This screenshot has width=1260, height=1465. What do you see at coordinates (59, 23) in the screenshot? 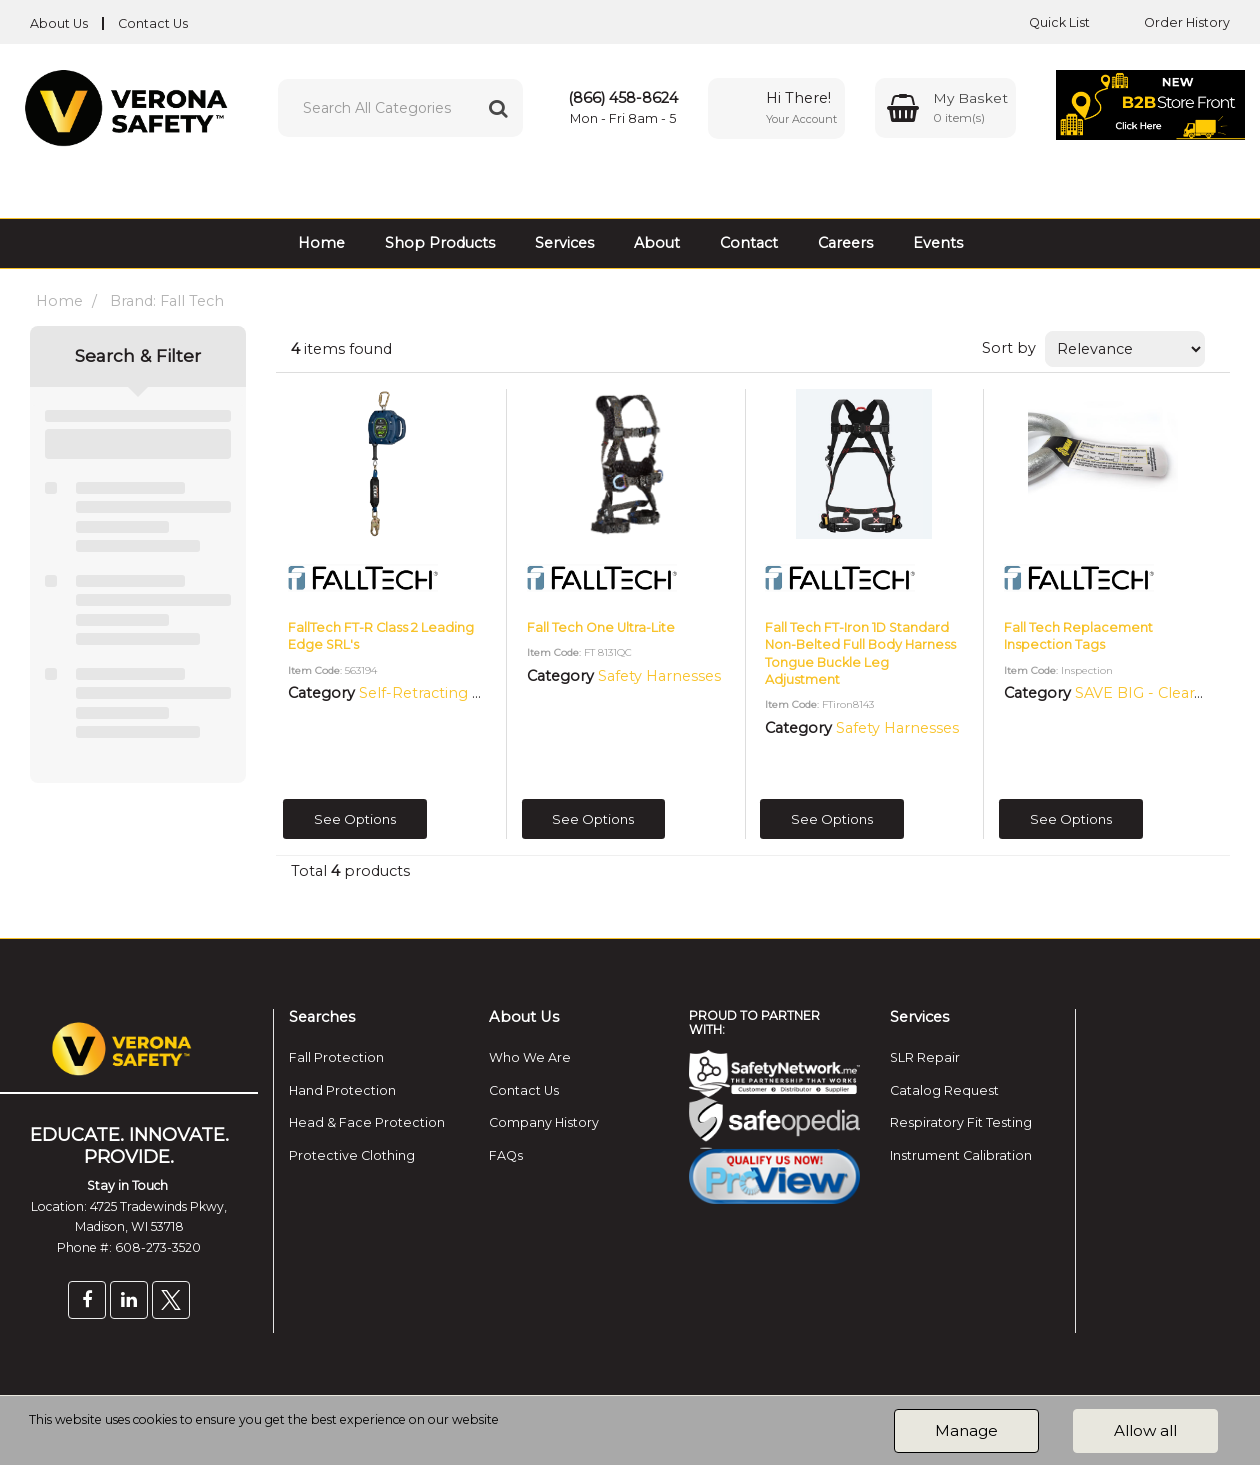
I see `About Us` at bounding box center [59, 23].